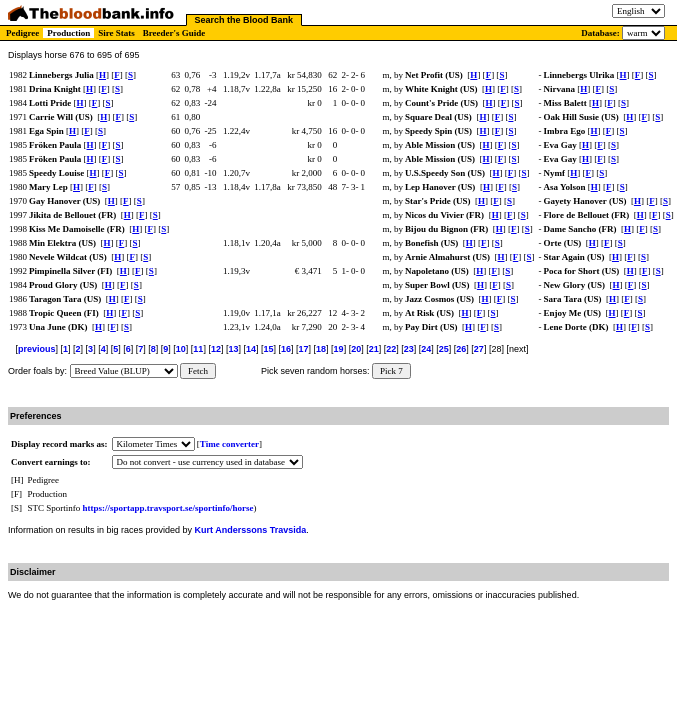 This screenshot has width=677, height=720. Describe the element at coordinates (426, 349) in the screenshot. I see `24` at that location.